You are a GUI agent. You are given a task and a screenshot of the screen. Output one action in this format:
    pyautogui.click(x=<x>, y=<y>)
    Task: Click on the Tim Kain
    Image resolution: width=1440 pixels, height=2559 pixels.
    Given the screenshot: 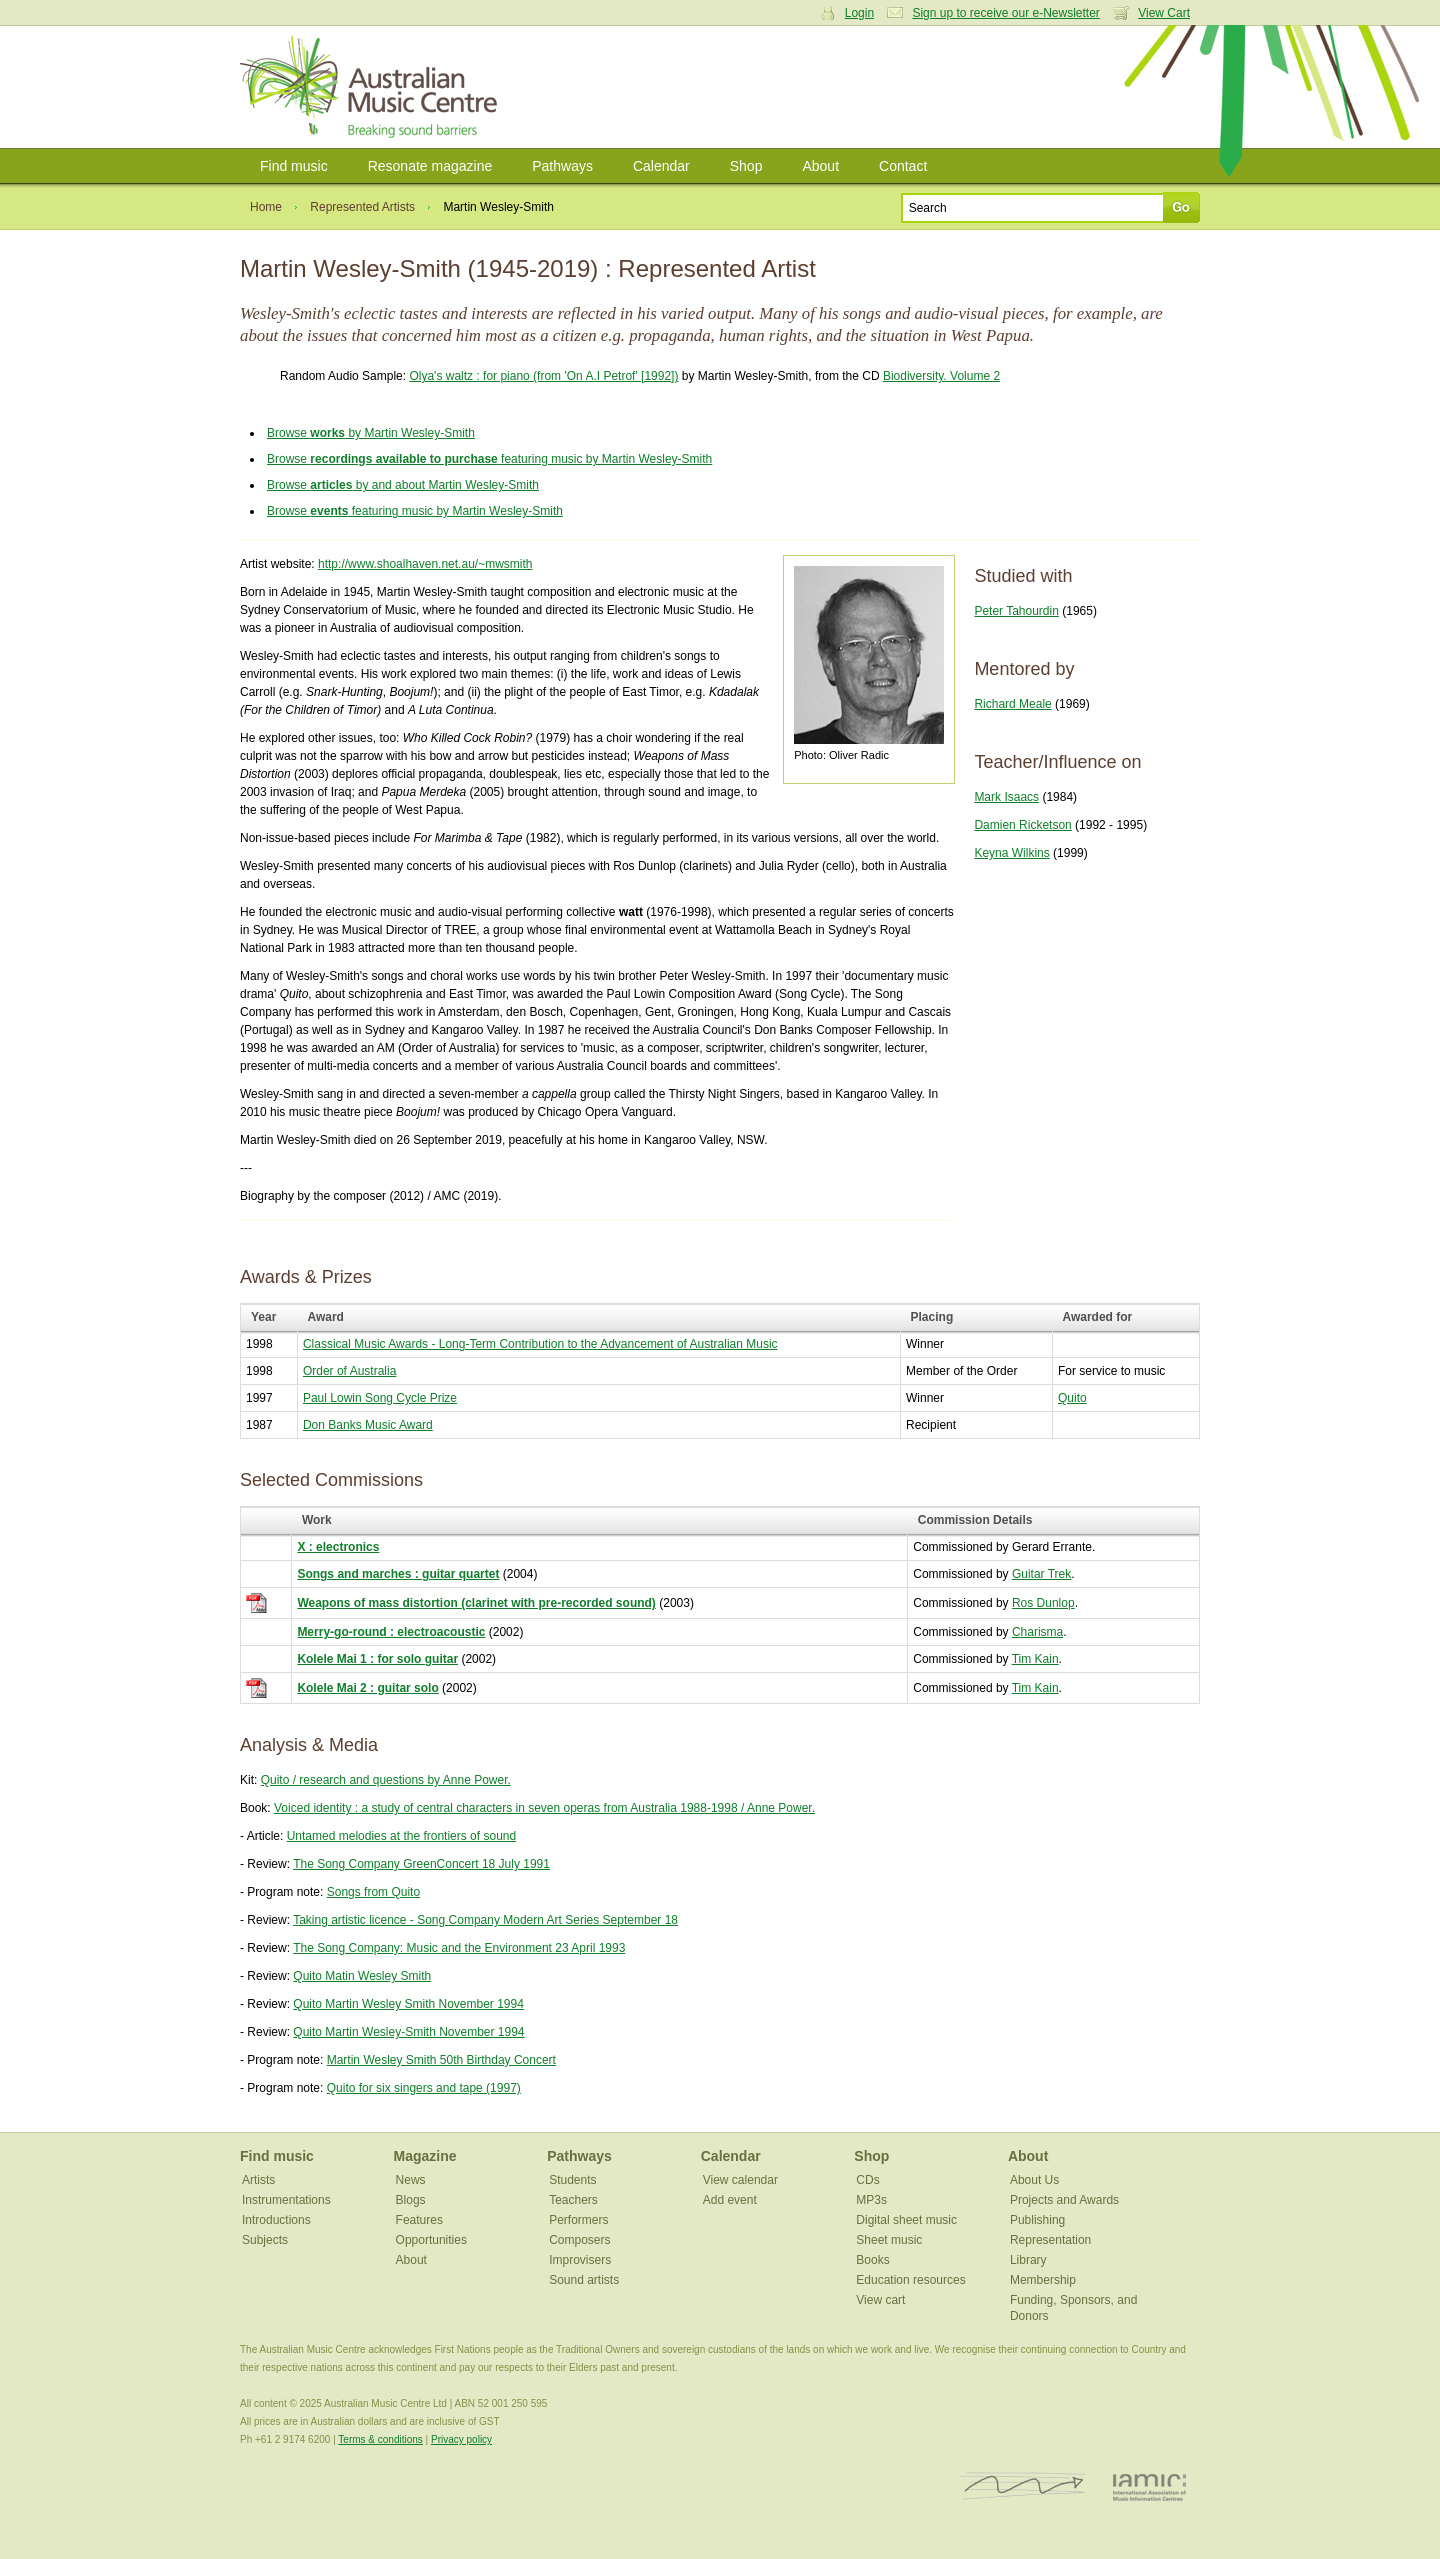 What is the action you would take?
    pyautogui.click(x=1035, y=1659)
    